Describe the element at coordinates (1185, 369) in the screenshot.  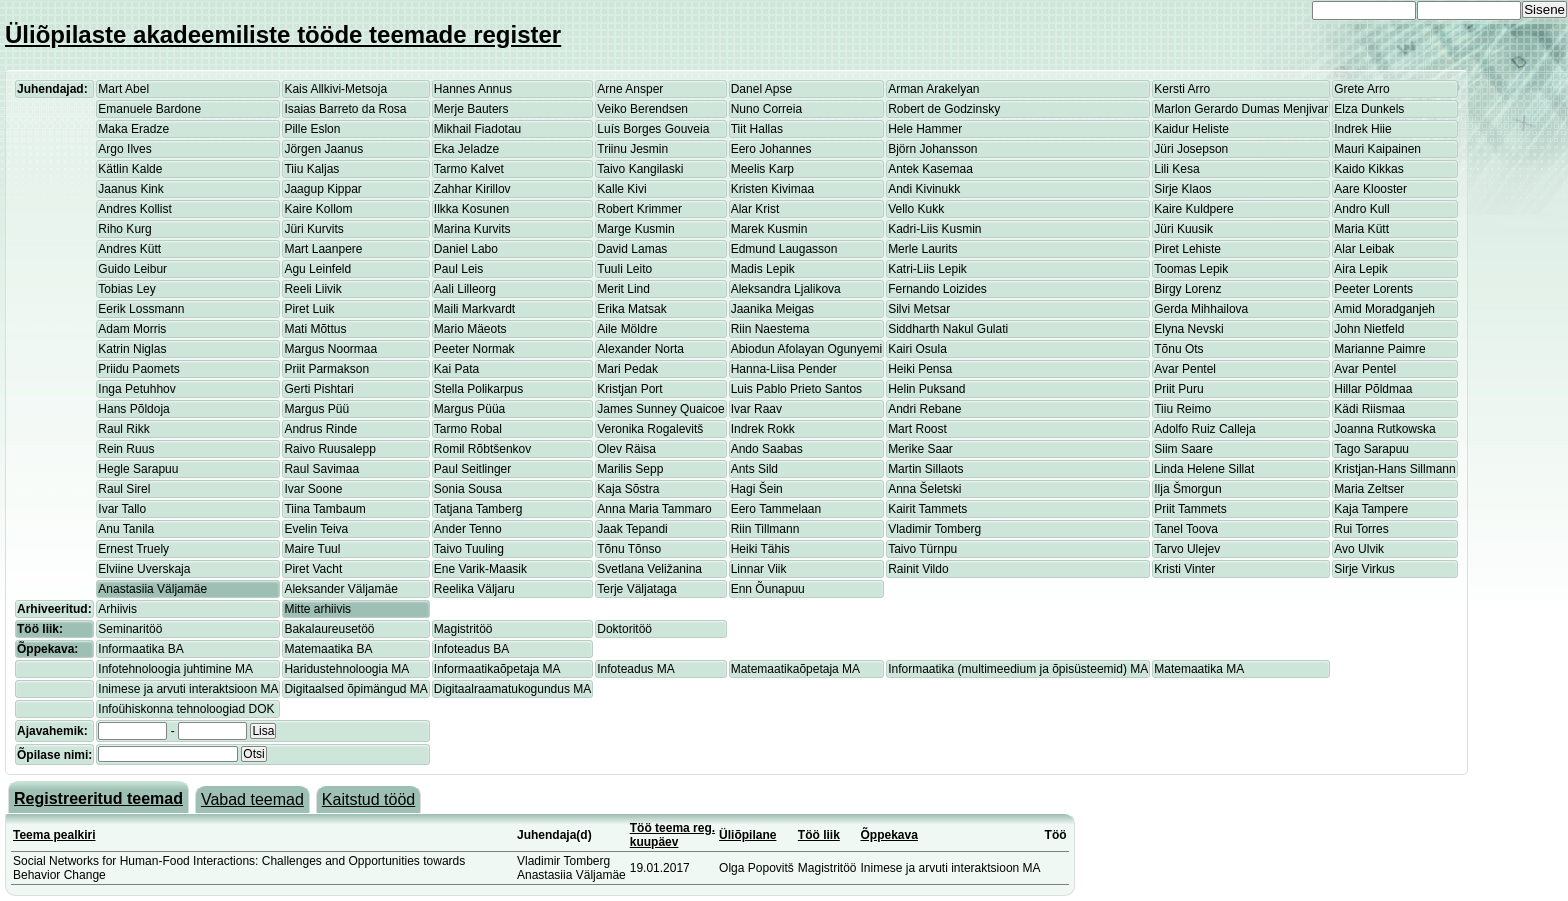
I see `Avar Pentel` at that location.